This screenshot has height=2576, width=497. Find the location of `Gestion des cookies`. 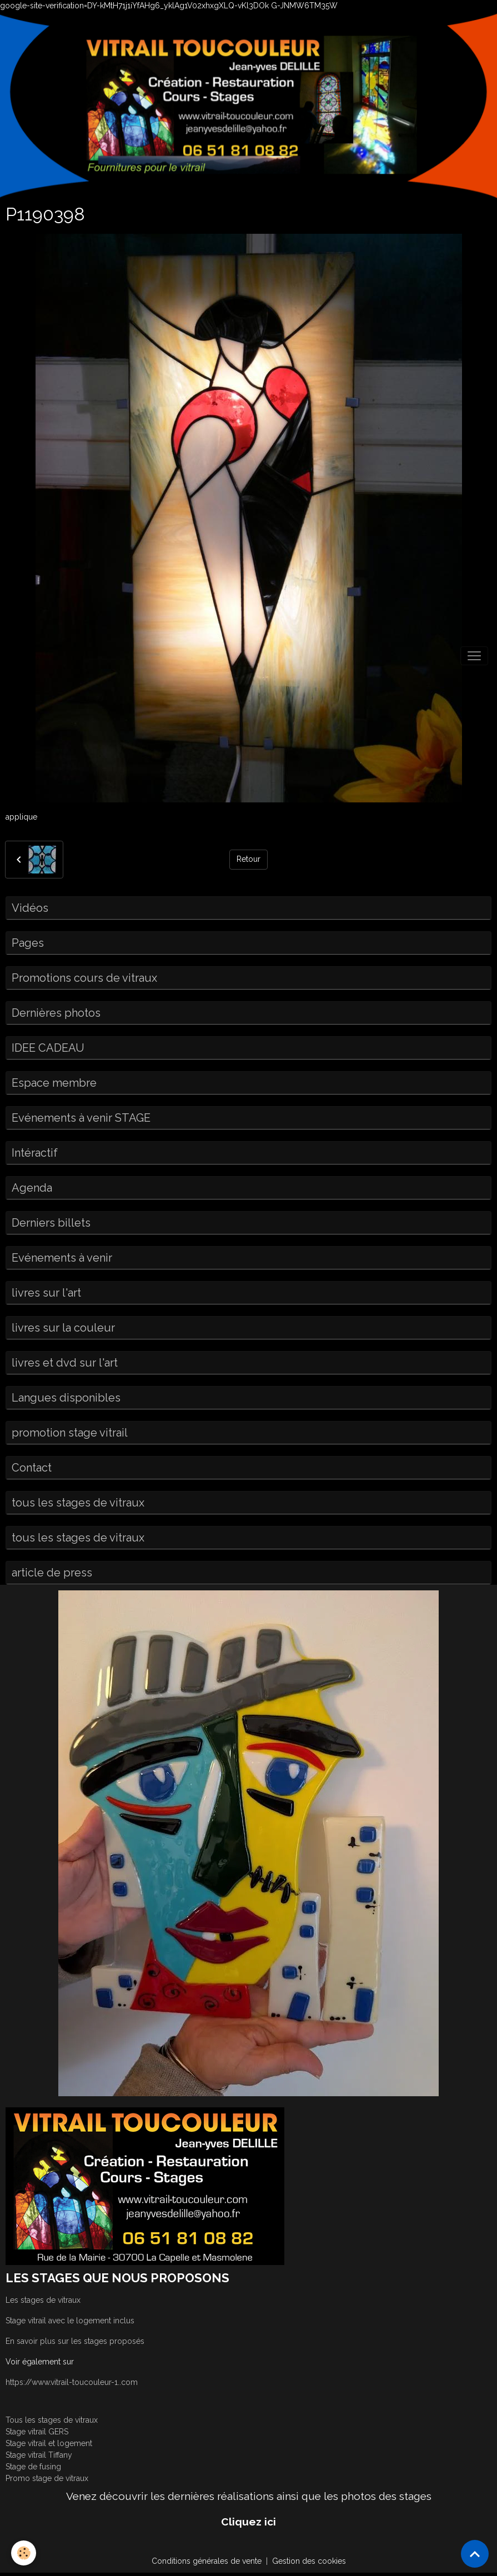

Gestion des cookies is located at coordinates (309, 2561).